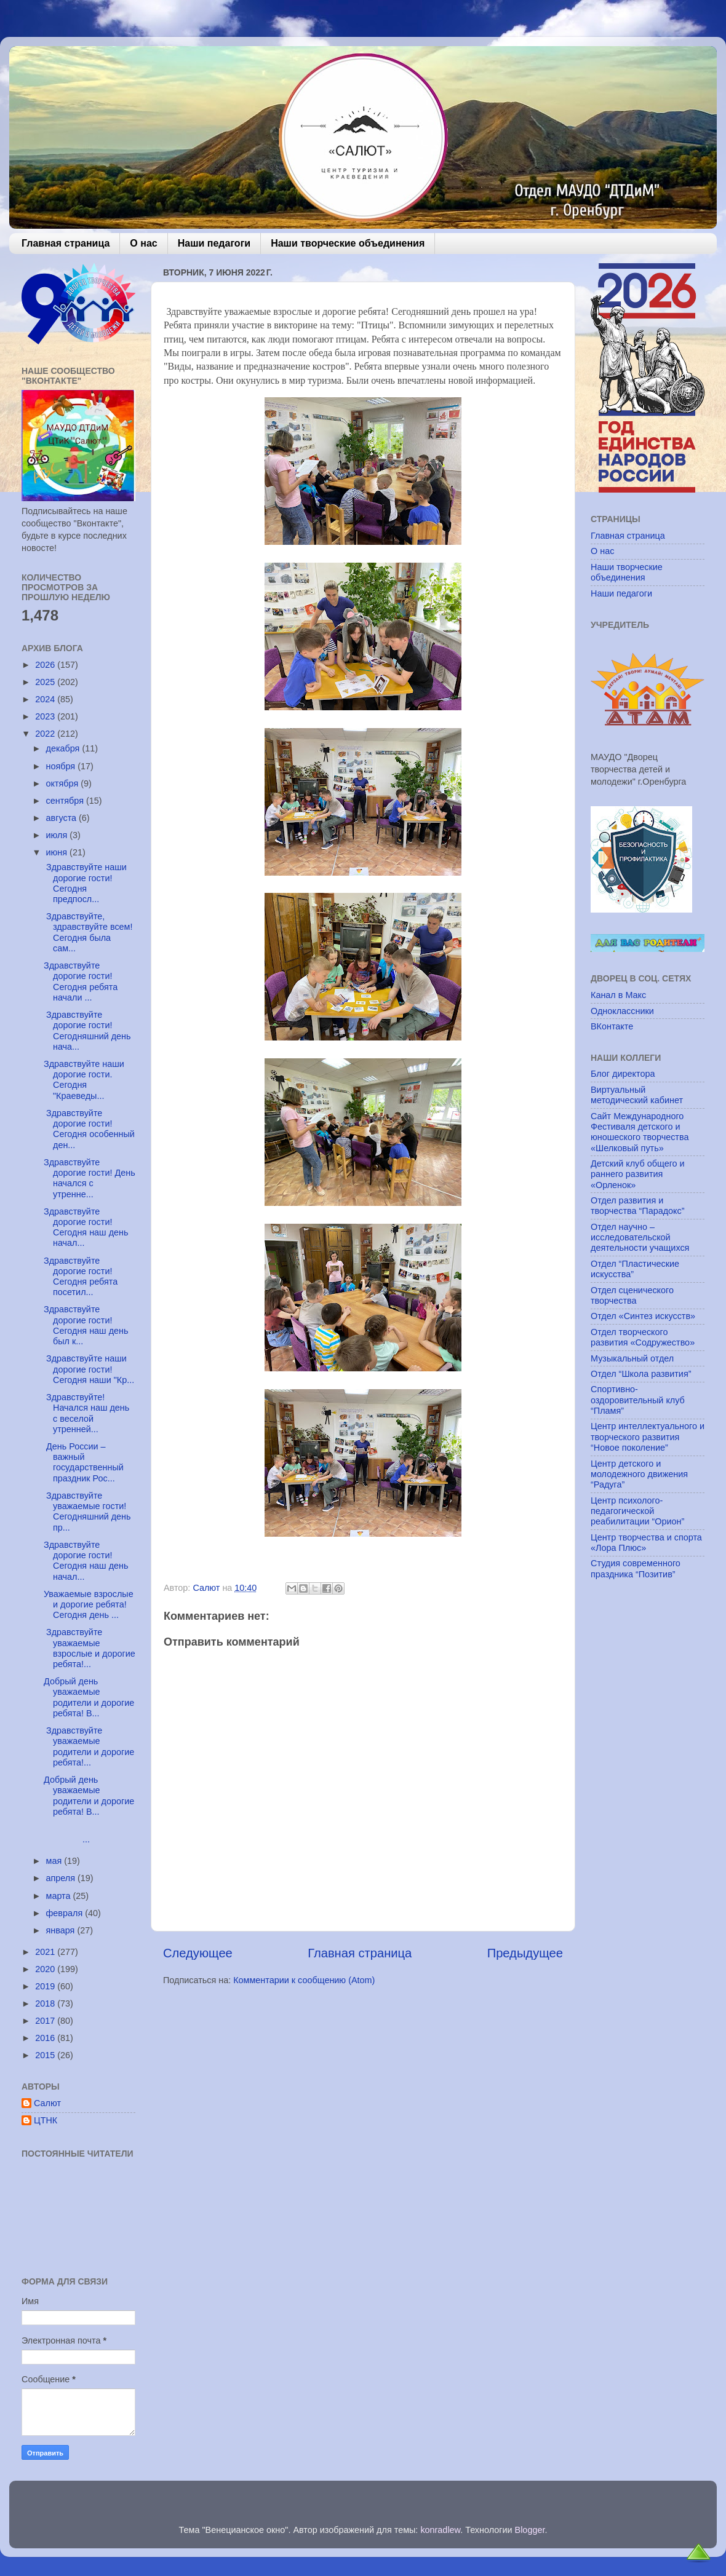 This screenshot has height=2576, width=726. Describe the element at coordinates (55, 1861) in the screenshot. I see `мая` at that location.